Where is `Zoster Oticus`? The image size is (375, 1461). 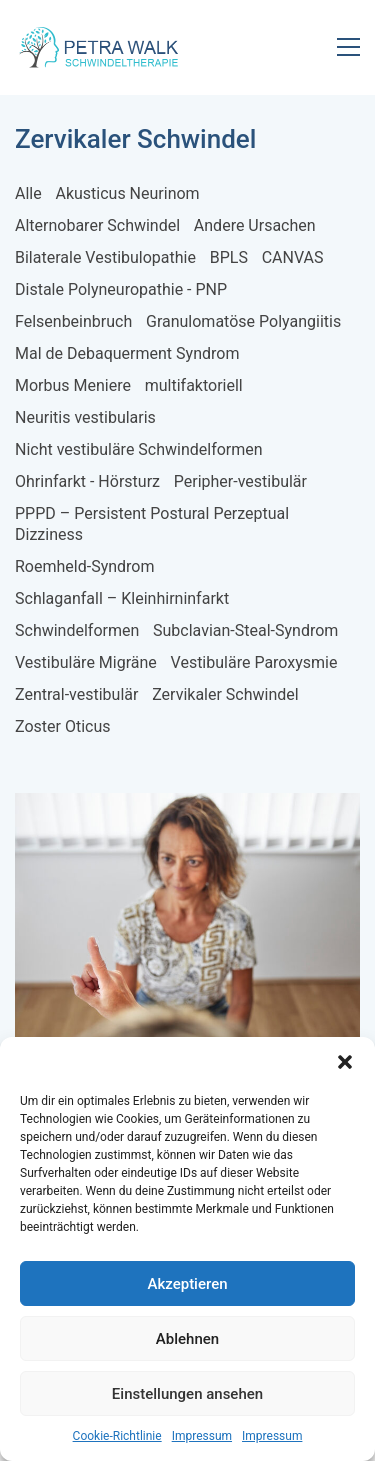 Zoster Oticus is located at coordinates (63, 726).